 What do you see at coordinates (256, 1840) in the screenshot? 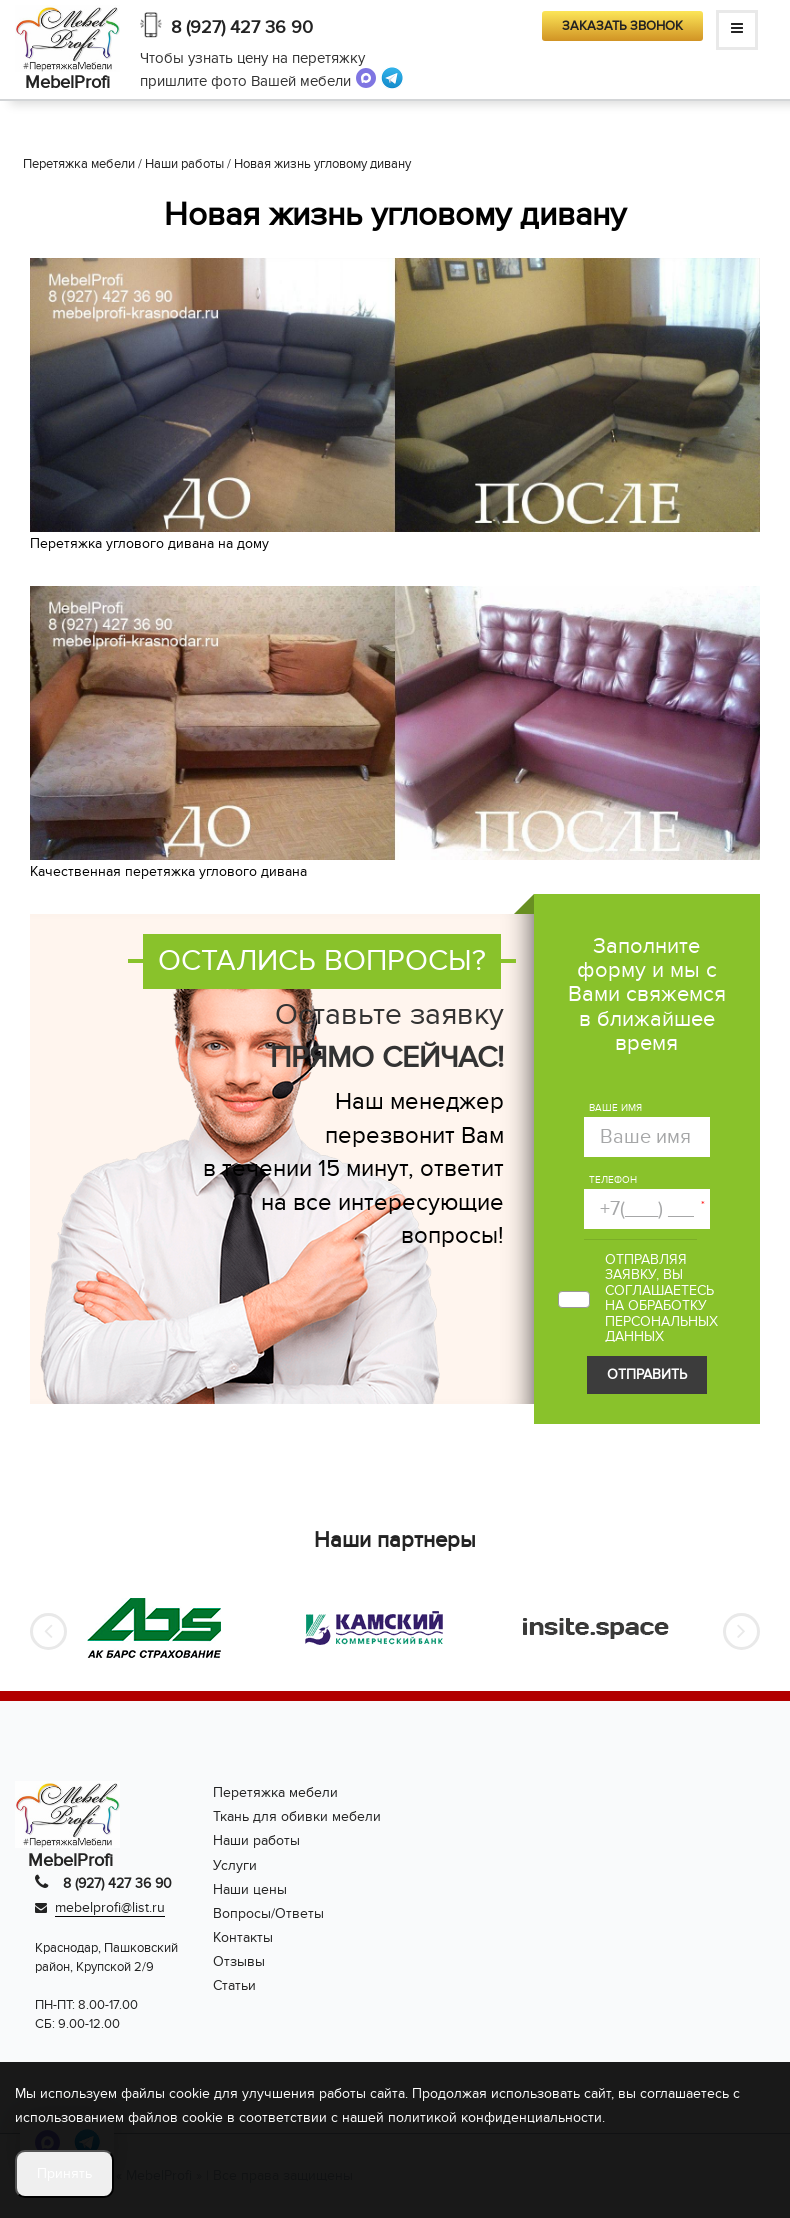
I see `Наши работы` at bounding box center [256, 1840].